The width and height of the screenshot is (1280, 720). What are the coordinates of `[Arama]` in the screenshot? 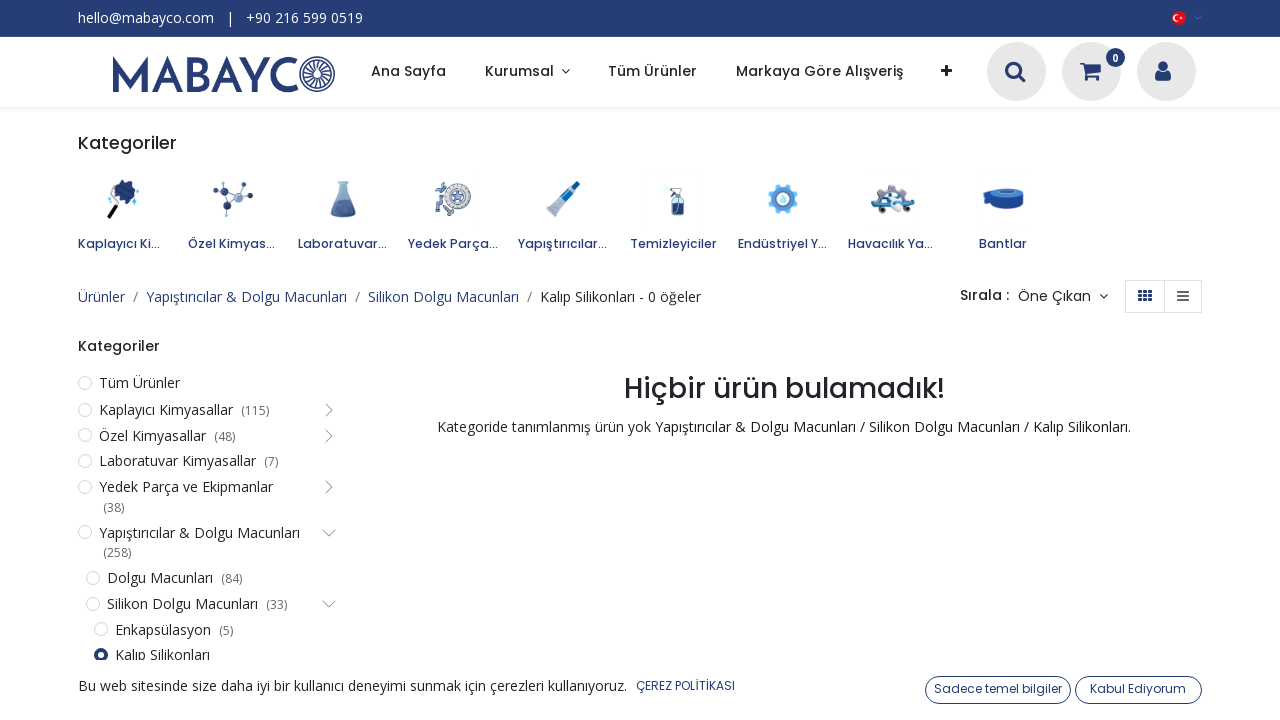 It's located at (1015, 73).